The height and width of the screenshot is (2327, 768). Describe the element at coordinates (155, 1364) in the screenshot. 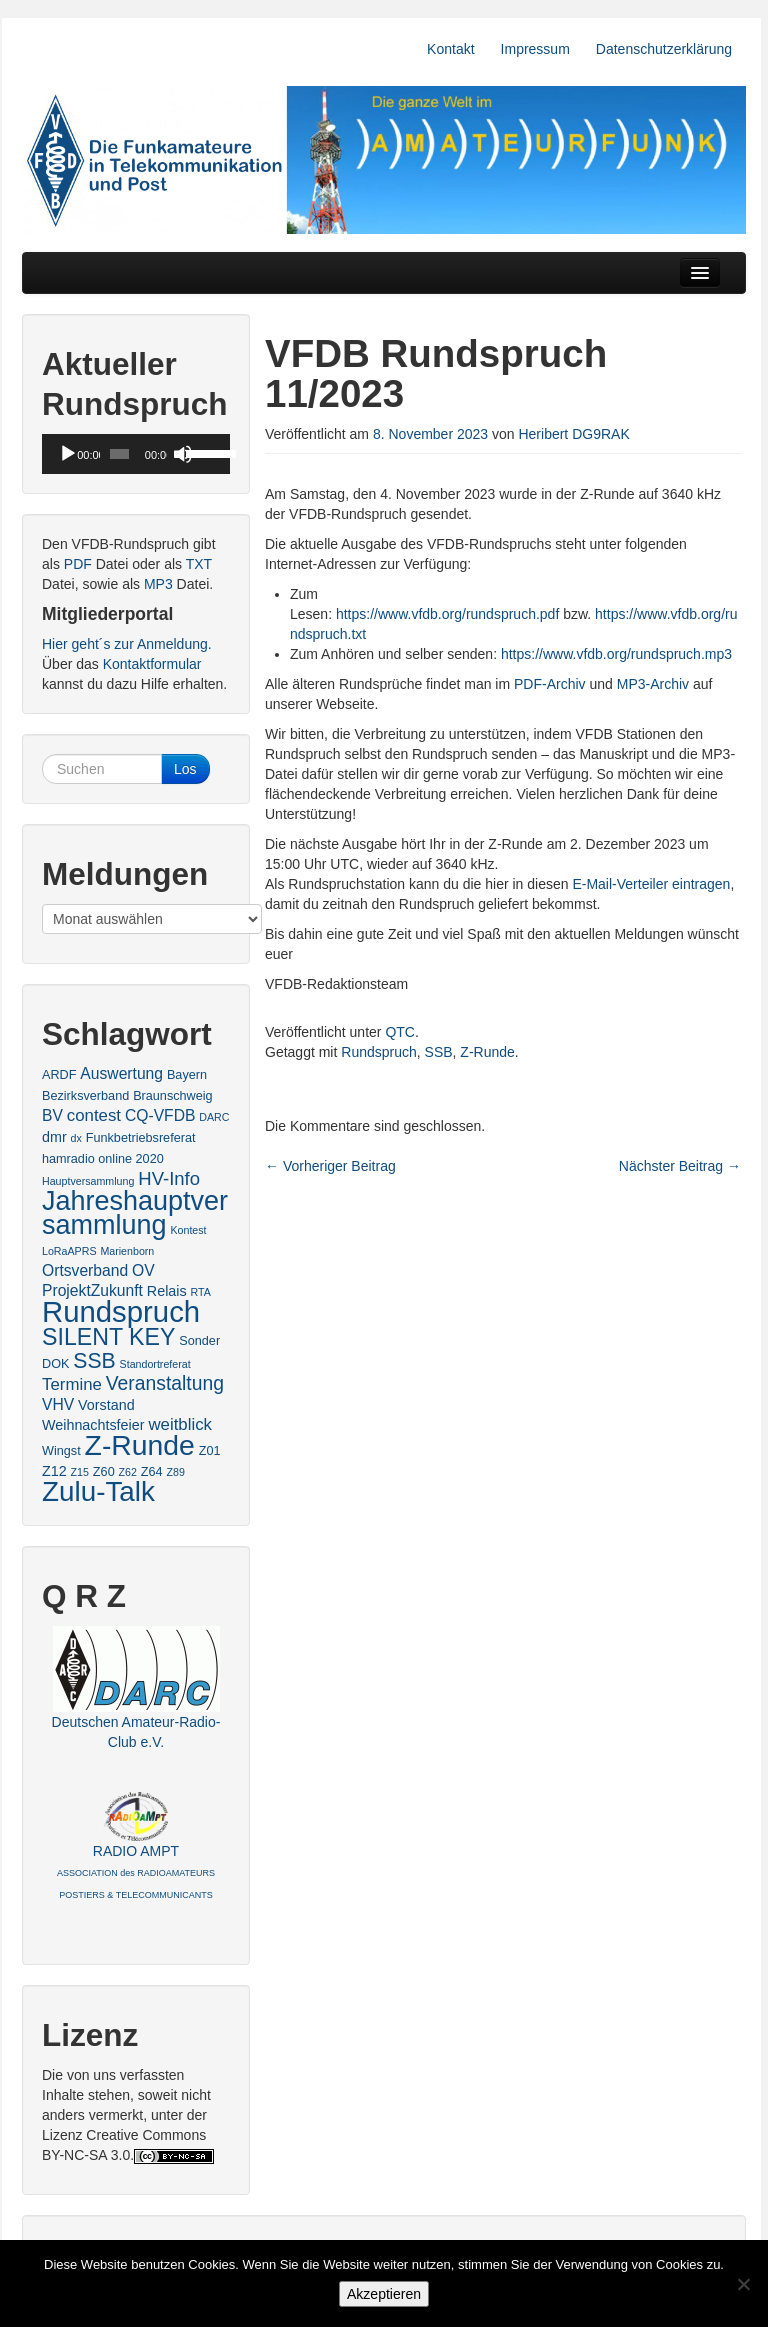

I see `Standortreferat [Standortreferat (2 Einträge)]` at that location.